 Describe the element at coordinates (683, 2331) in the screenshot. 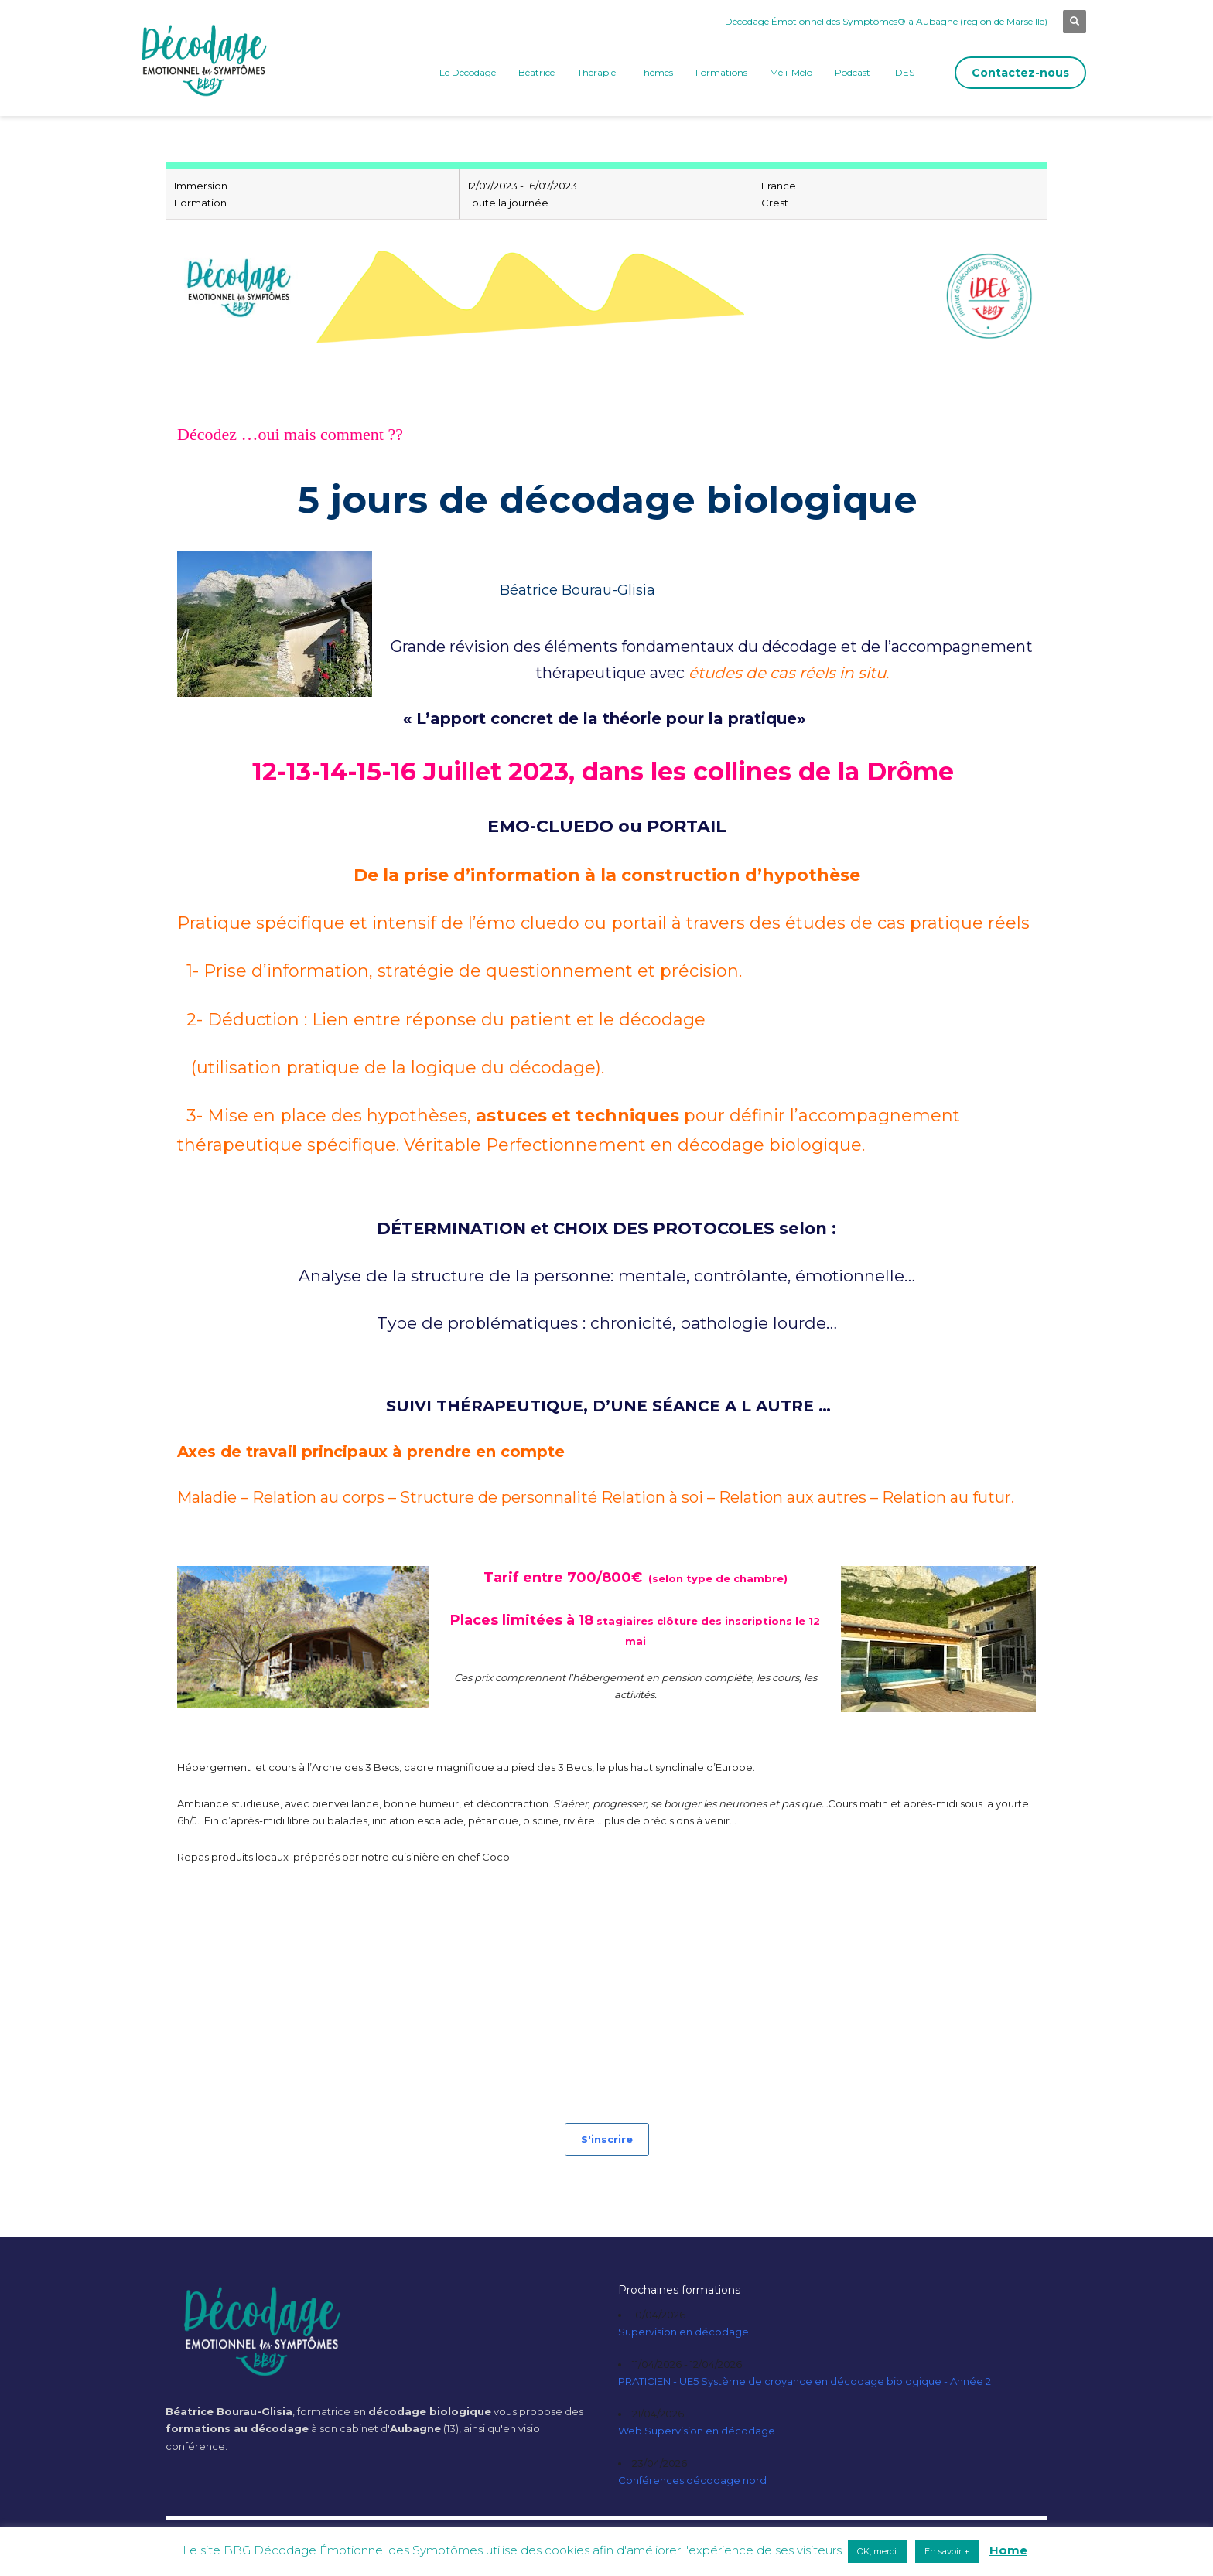

I see `Supervision en décodage` at that location.